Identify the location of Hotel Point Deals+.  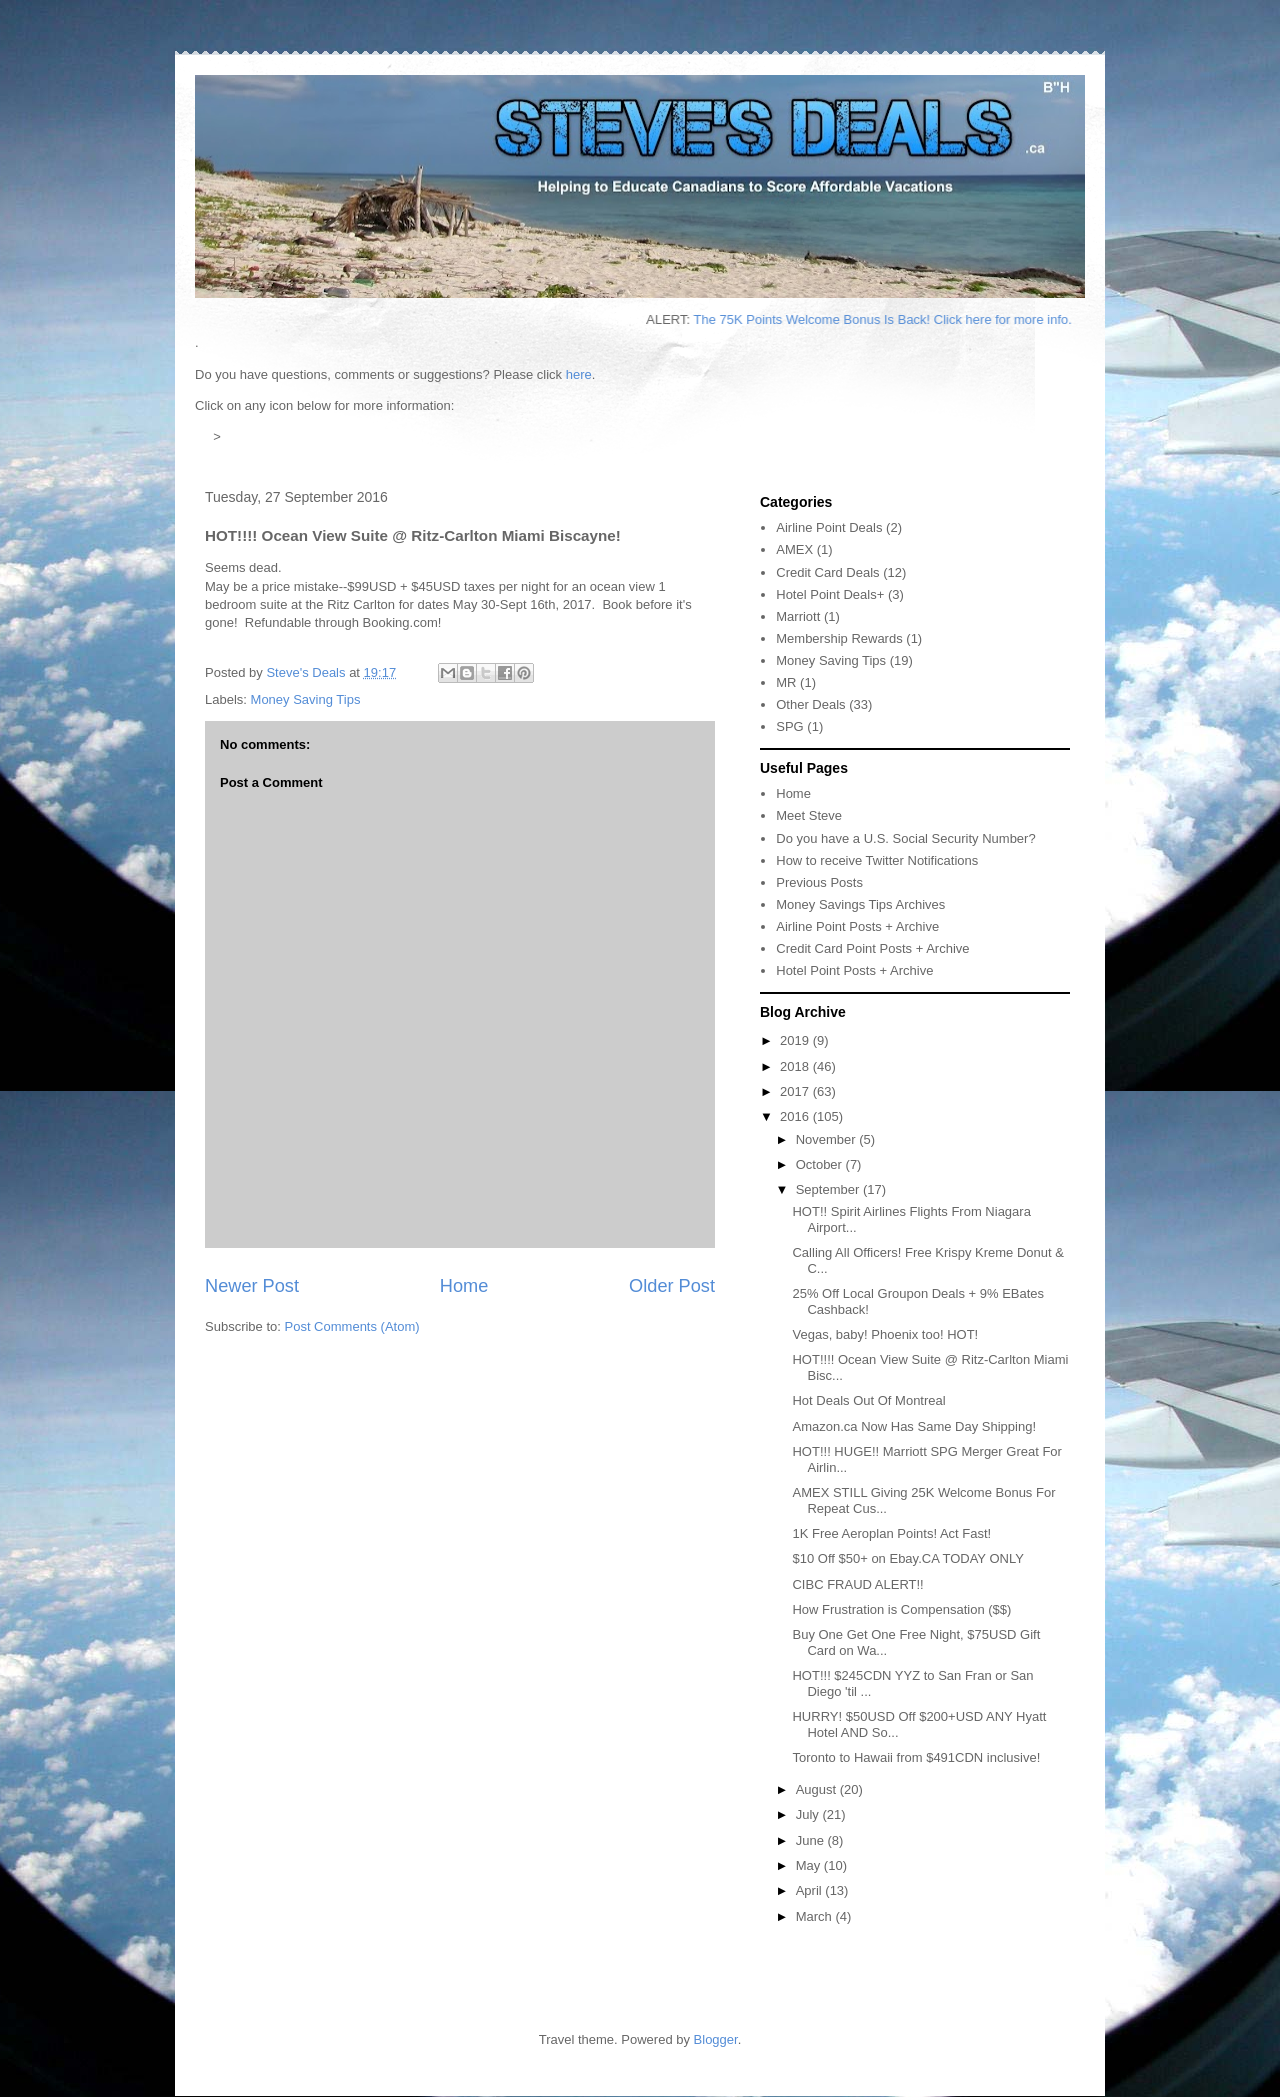
(830, 594).